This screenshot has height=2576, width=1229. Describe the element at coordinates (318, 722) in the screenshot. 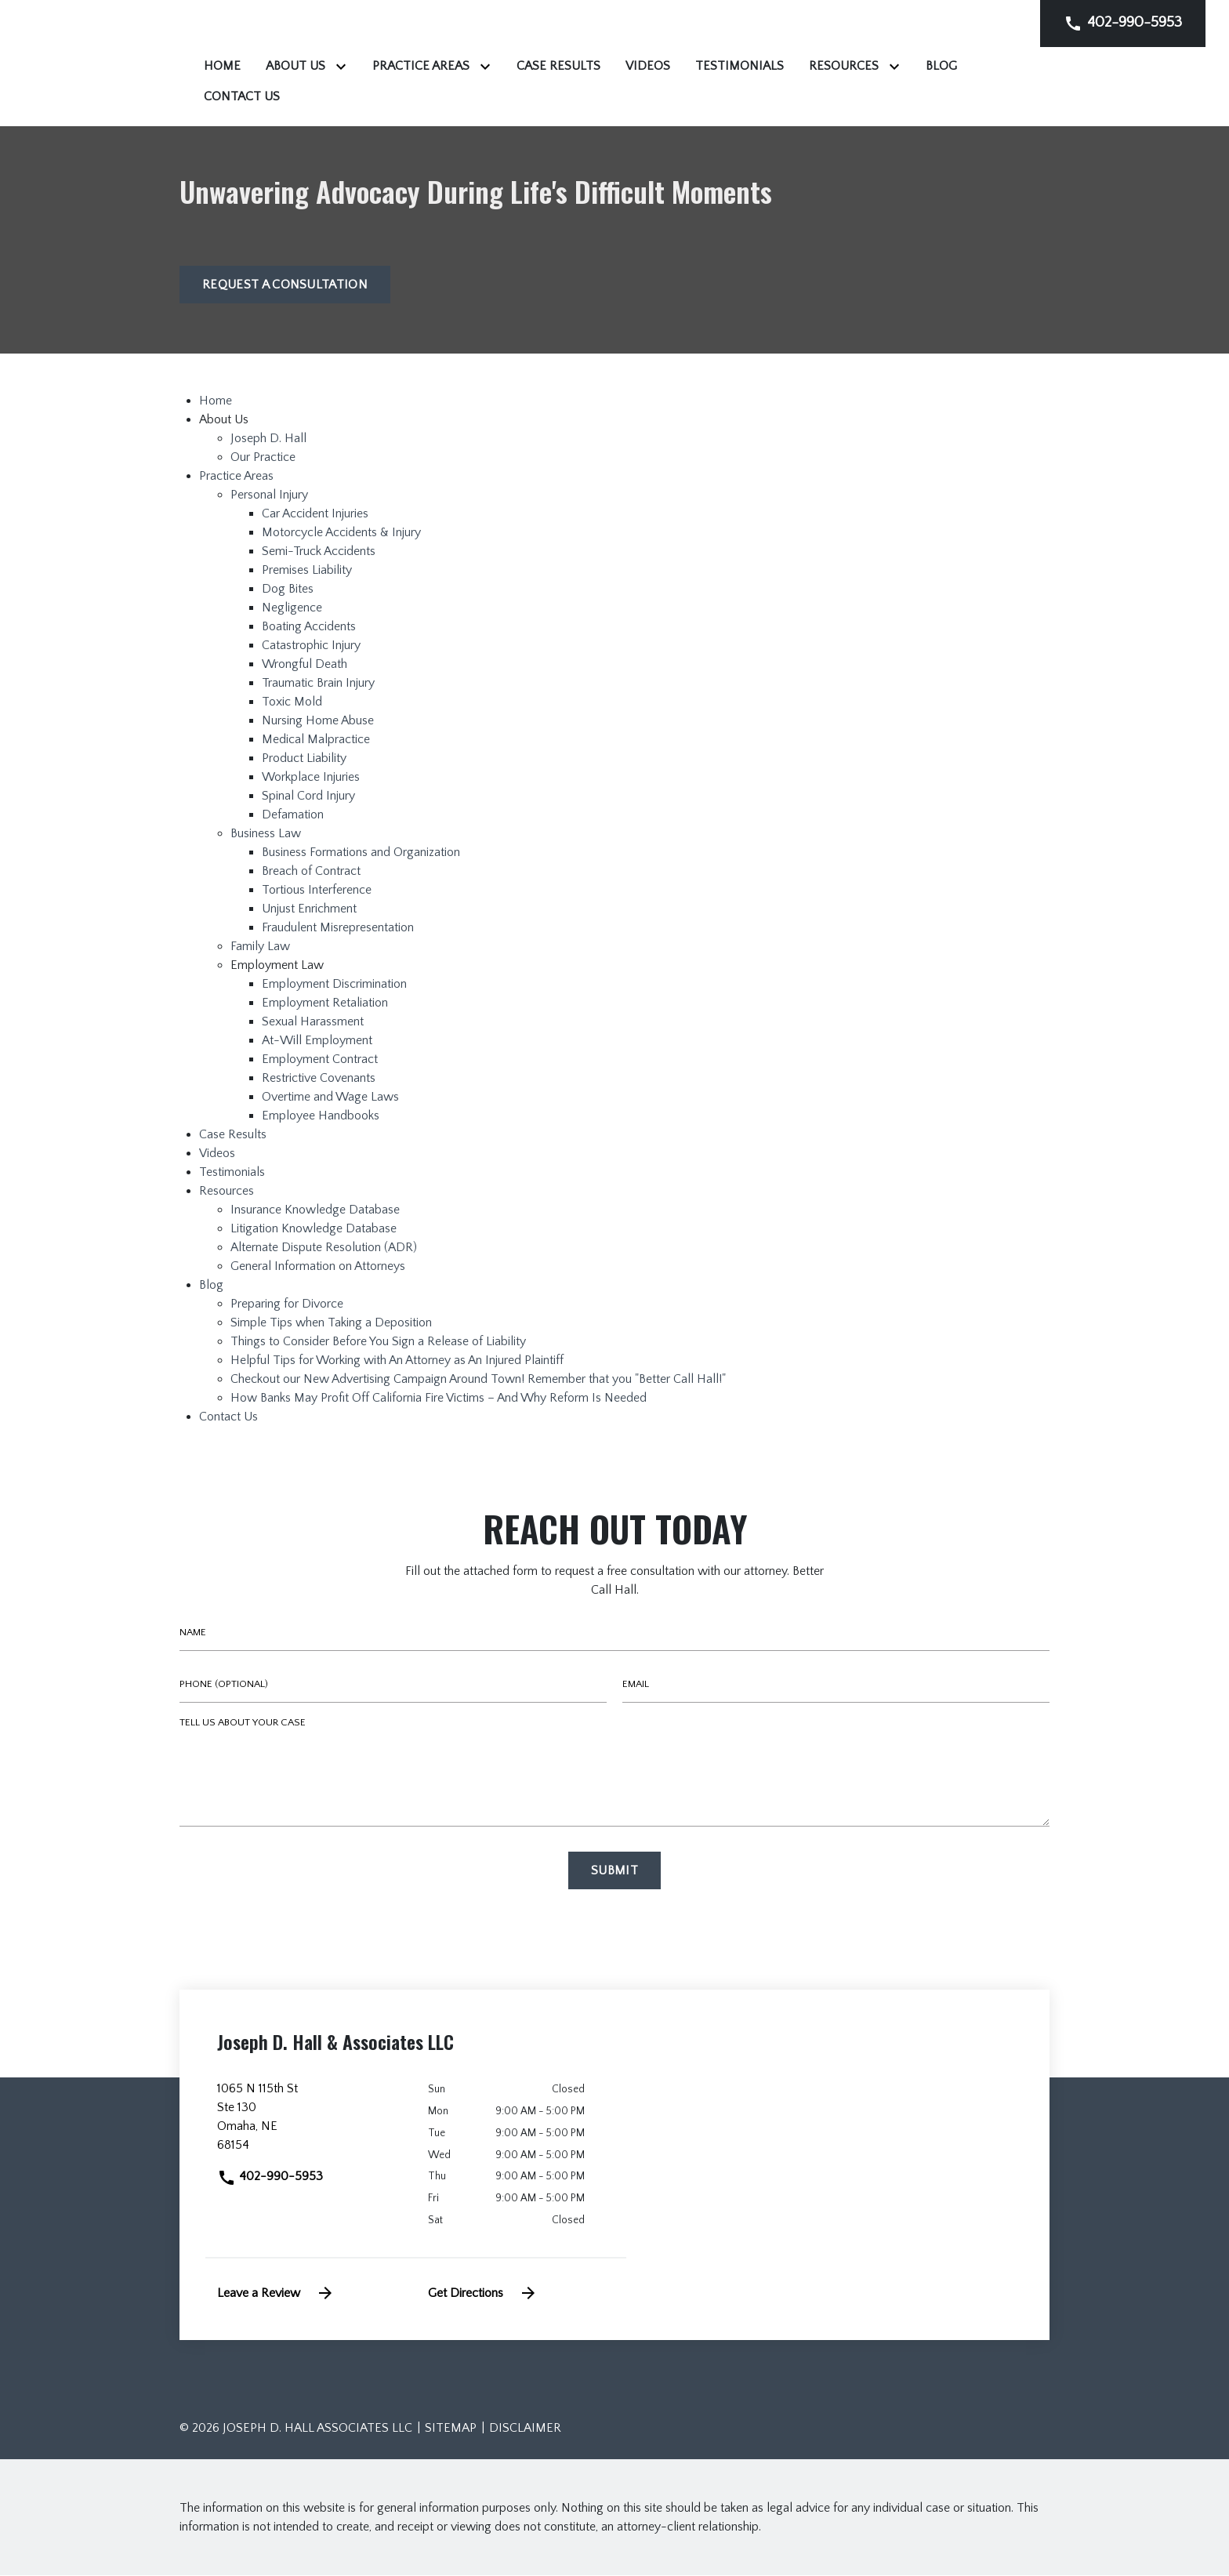

I see `Nursing Home Abuse [detail for Nursing Home Abuse]` at that location.